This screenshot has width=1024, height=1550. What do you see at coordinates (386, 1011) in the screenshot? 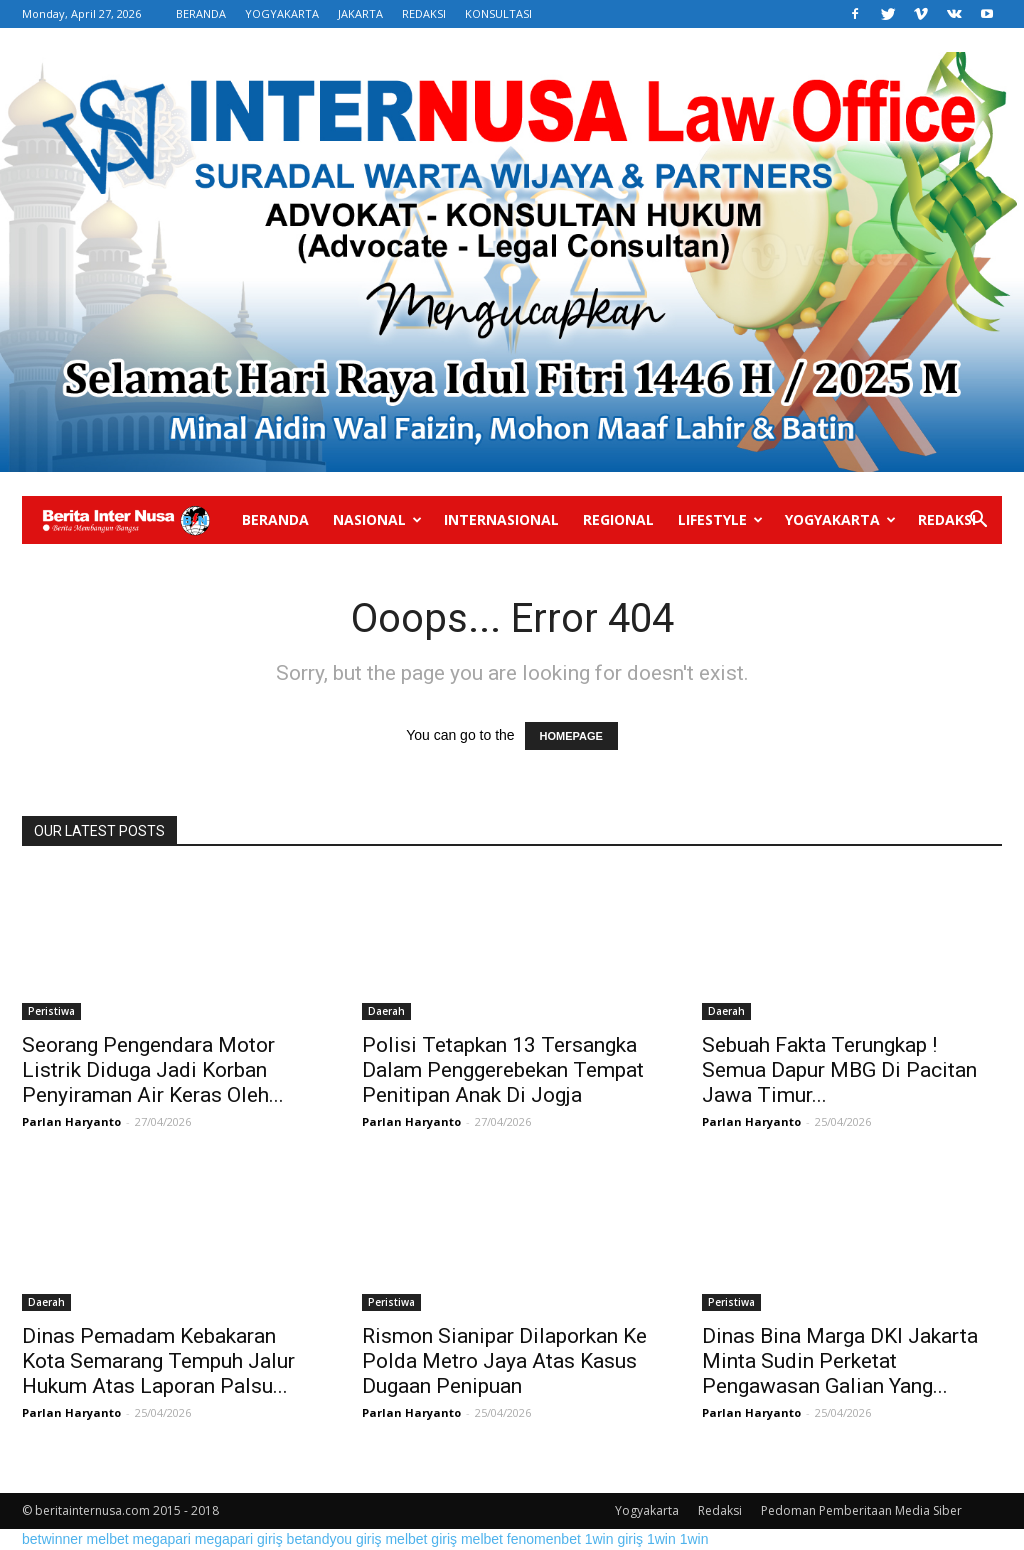
I see `Daerah` at bounding box center [386, 1011].